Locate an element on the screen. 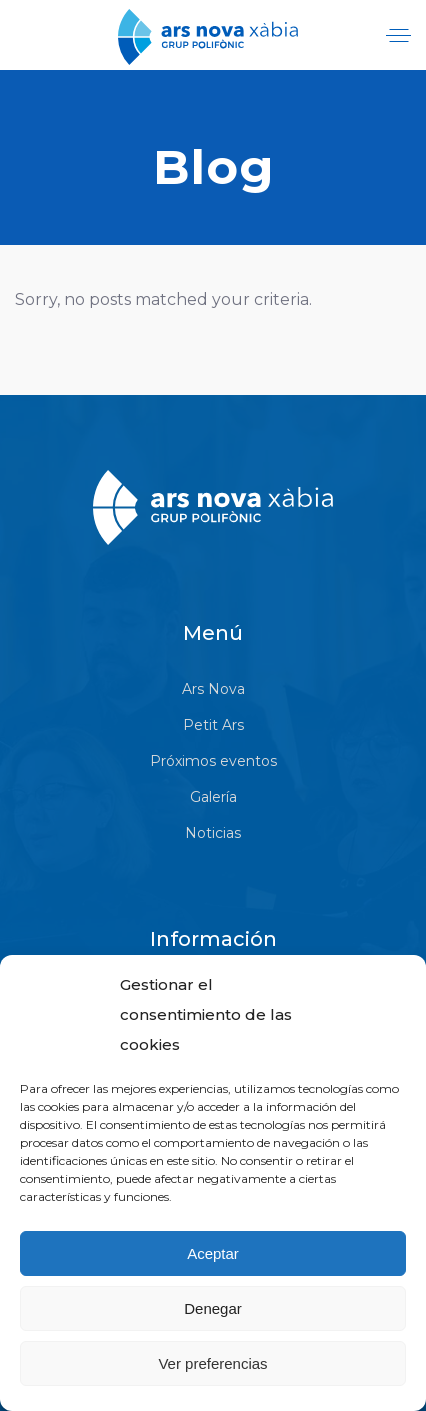 The height and width of the screenshot is (1411, 426). Ver preferencias is located at coordinates (212, 1363).